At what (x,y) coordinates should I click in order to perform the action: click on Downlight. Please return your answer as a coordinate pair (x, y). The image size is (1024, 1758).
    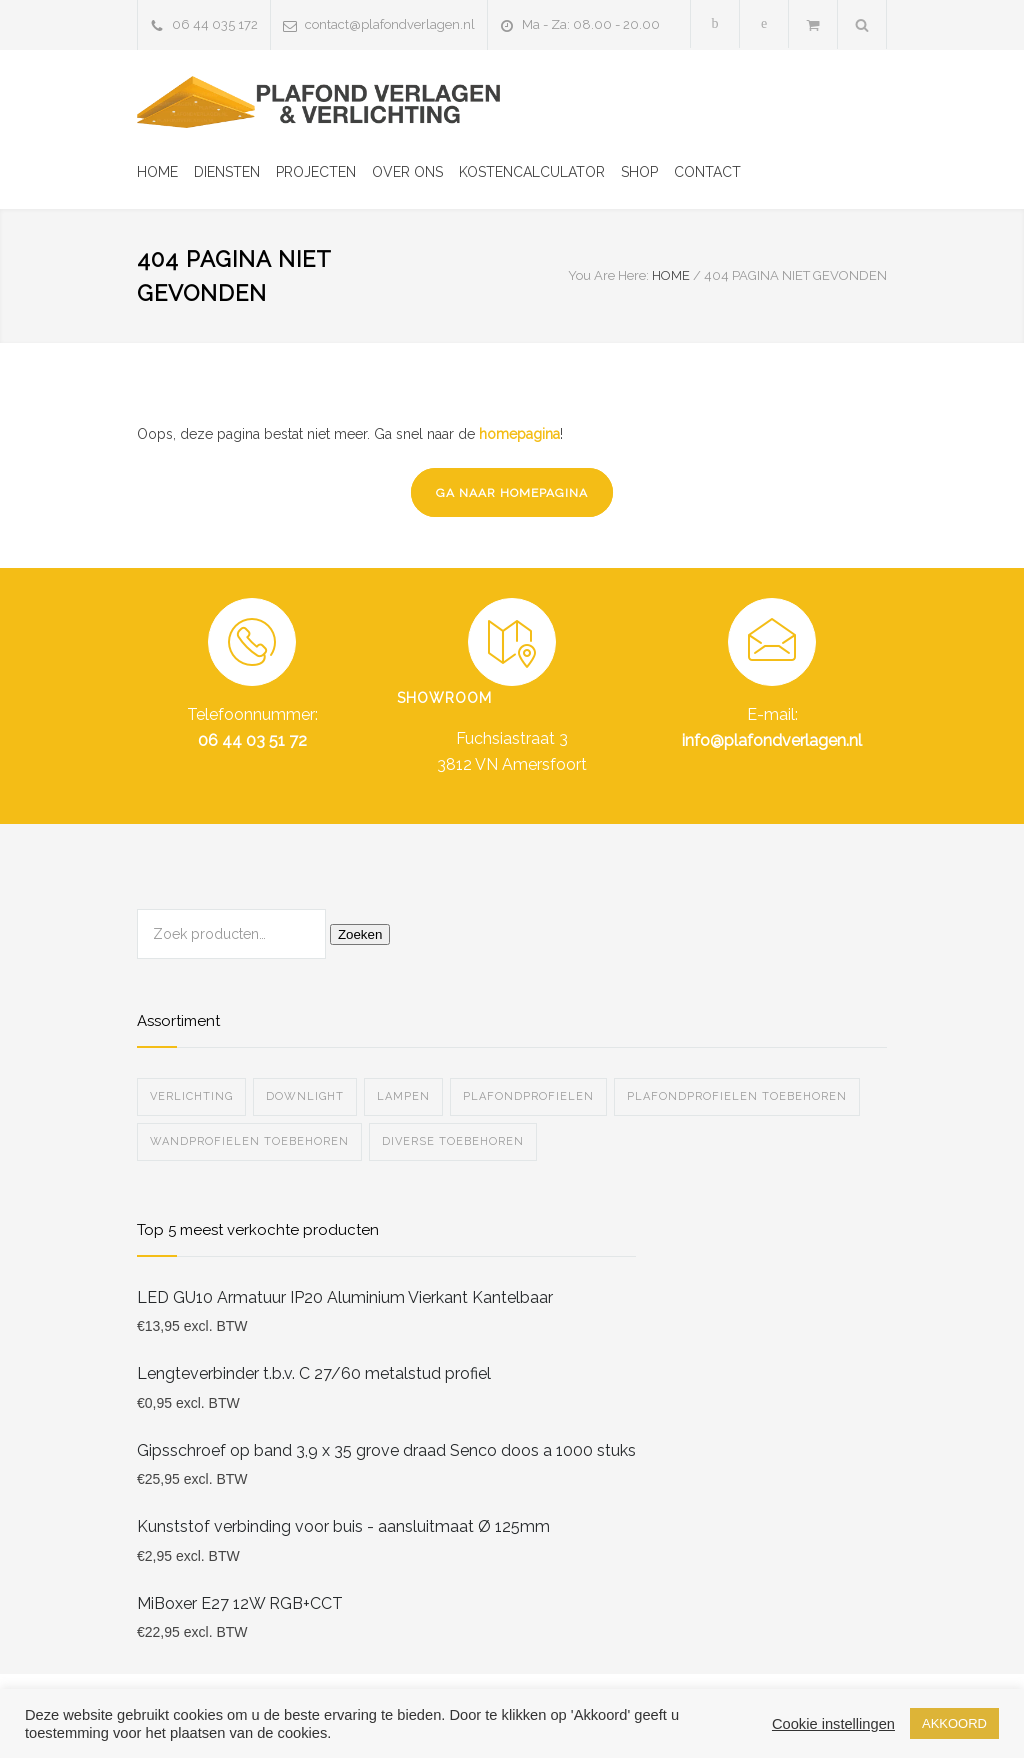
    Looking at the image, I should click on (305, 1096).